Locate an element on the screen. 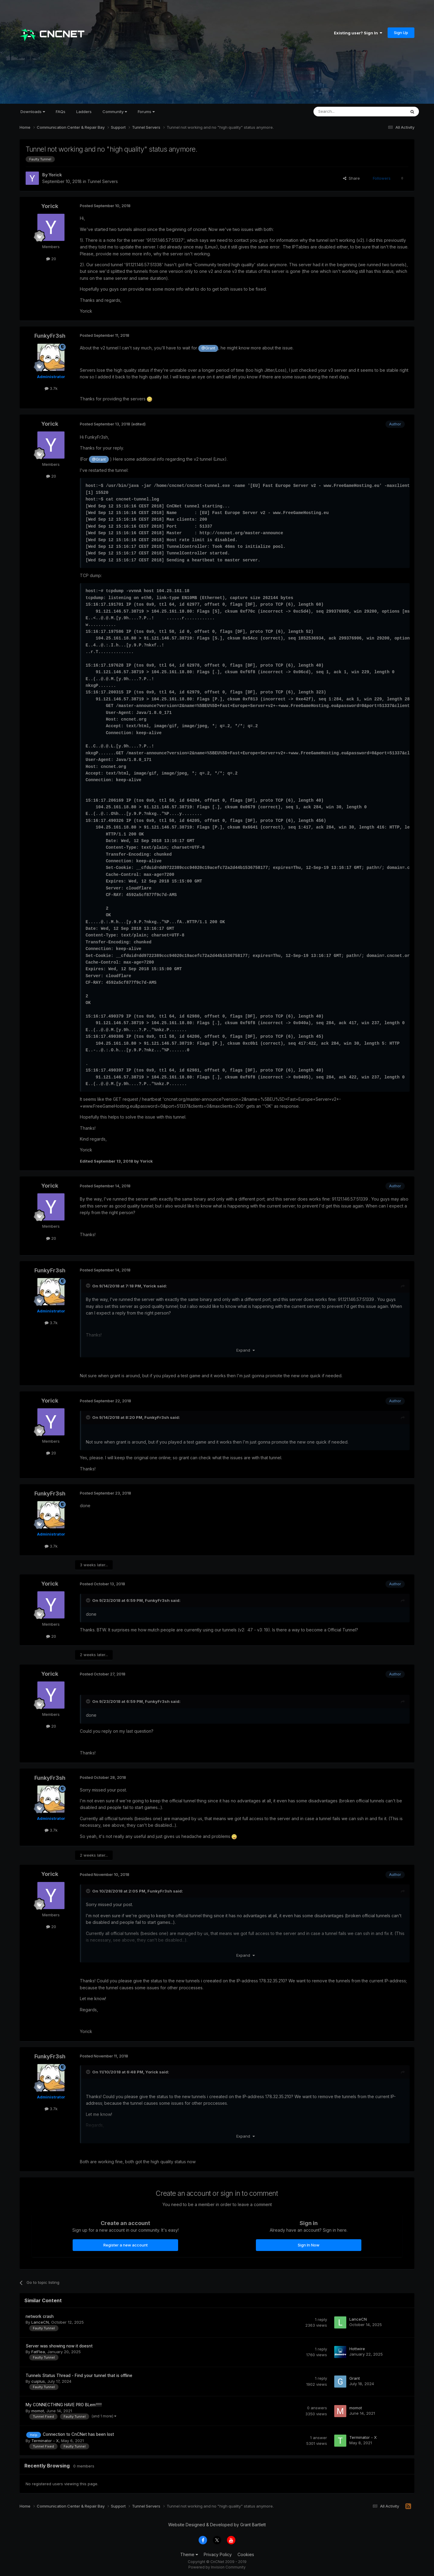 The width and height of the screenshot is (434, 2576). Forums is located at coordinates (146, 111).